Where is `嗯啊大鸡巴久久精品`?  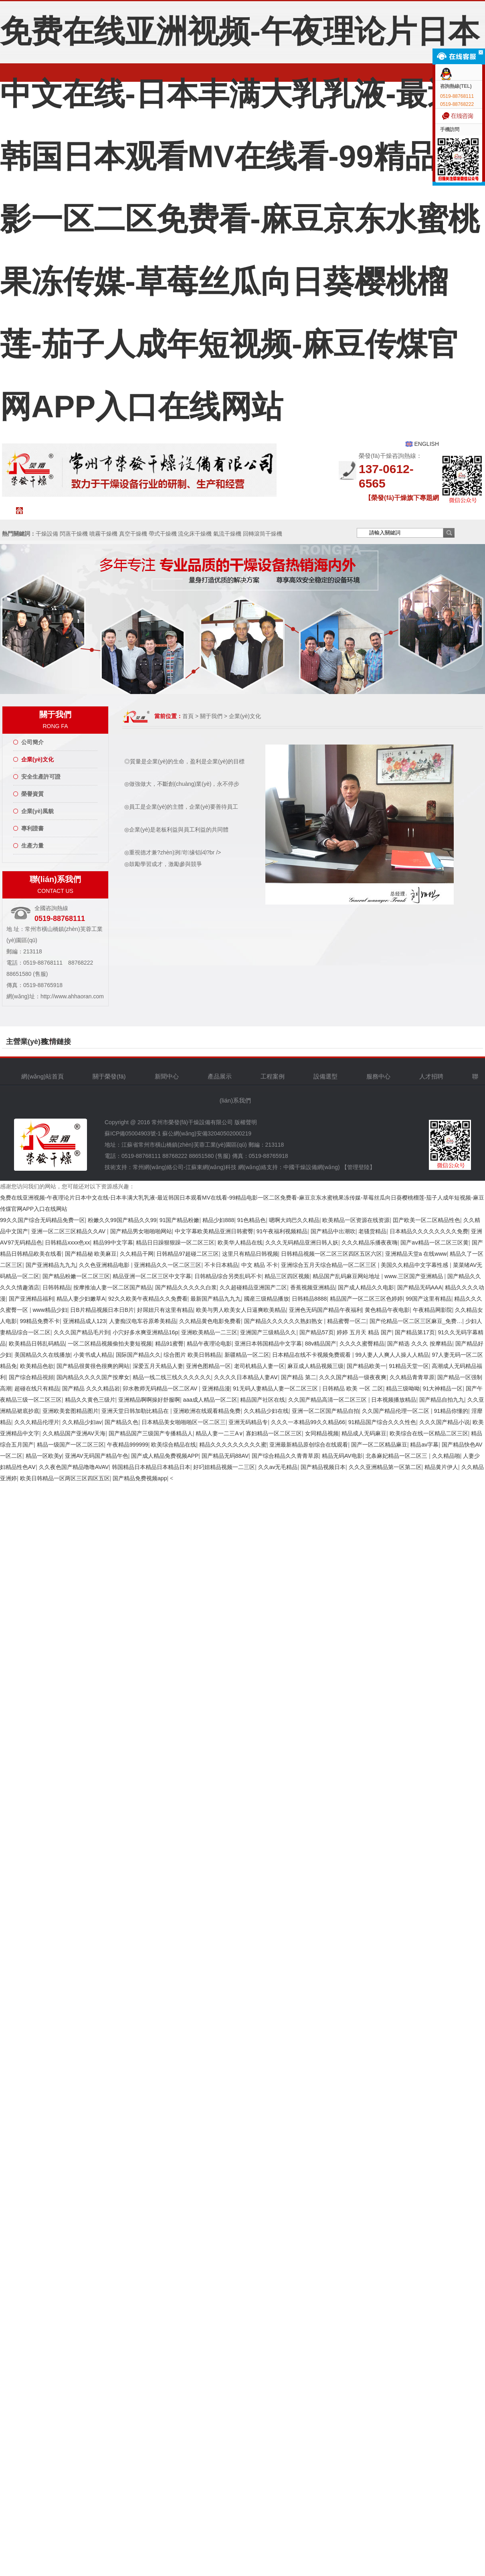
嗯啊大鸡巴久久精品 is located at coordinates (294, 1220).